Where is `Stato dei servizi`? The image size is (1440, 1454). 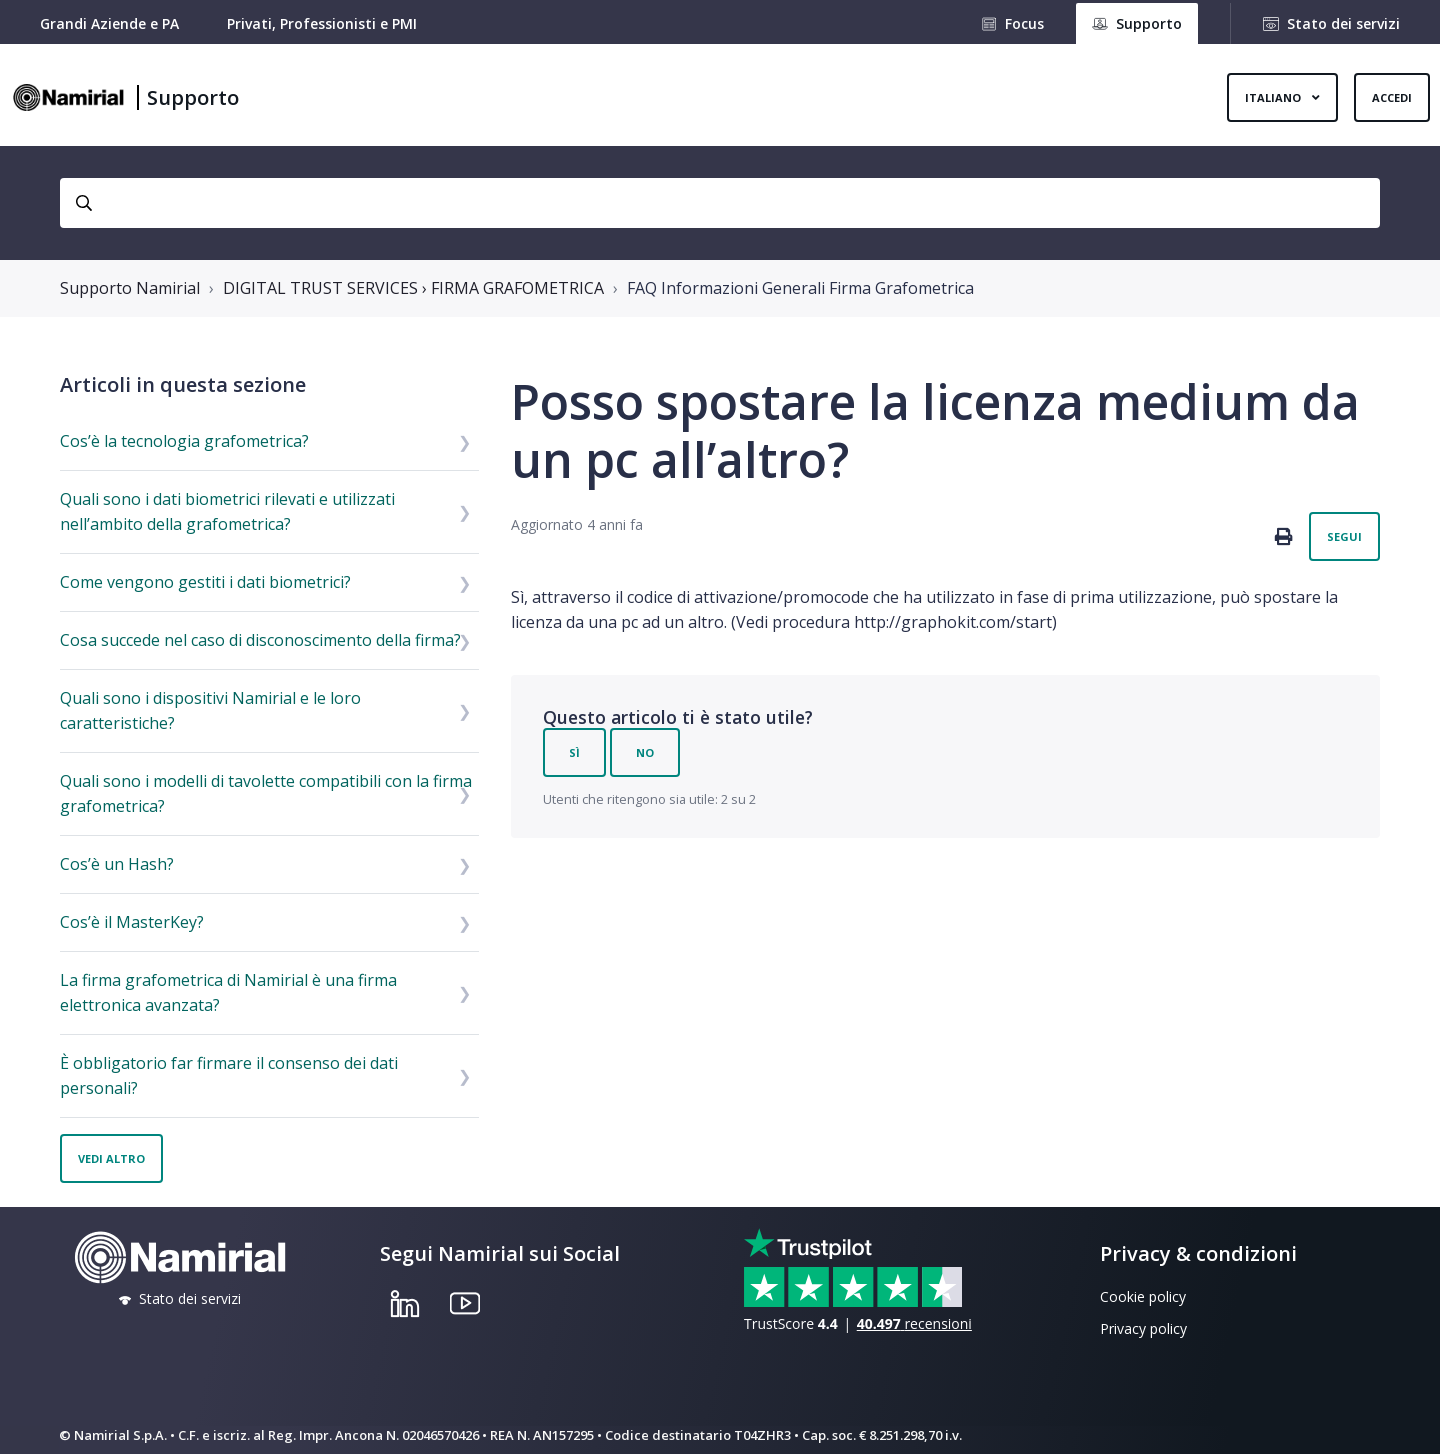
Stato dei servizi is located at coordinates (1343, 23).